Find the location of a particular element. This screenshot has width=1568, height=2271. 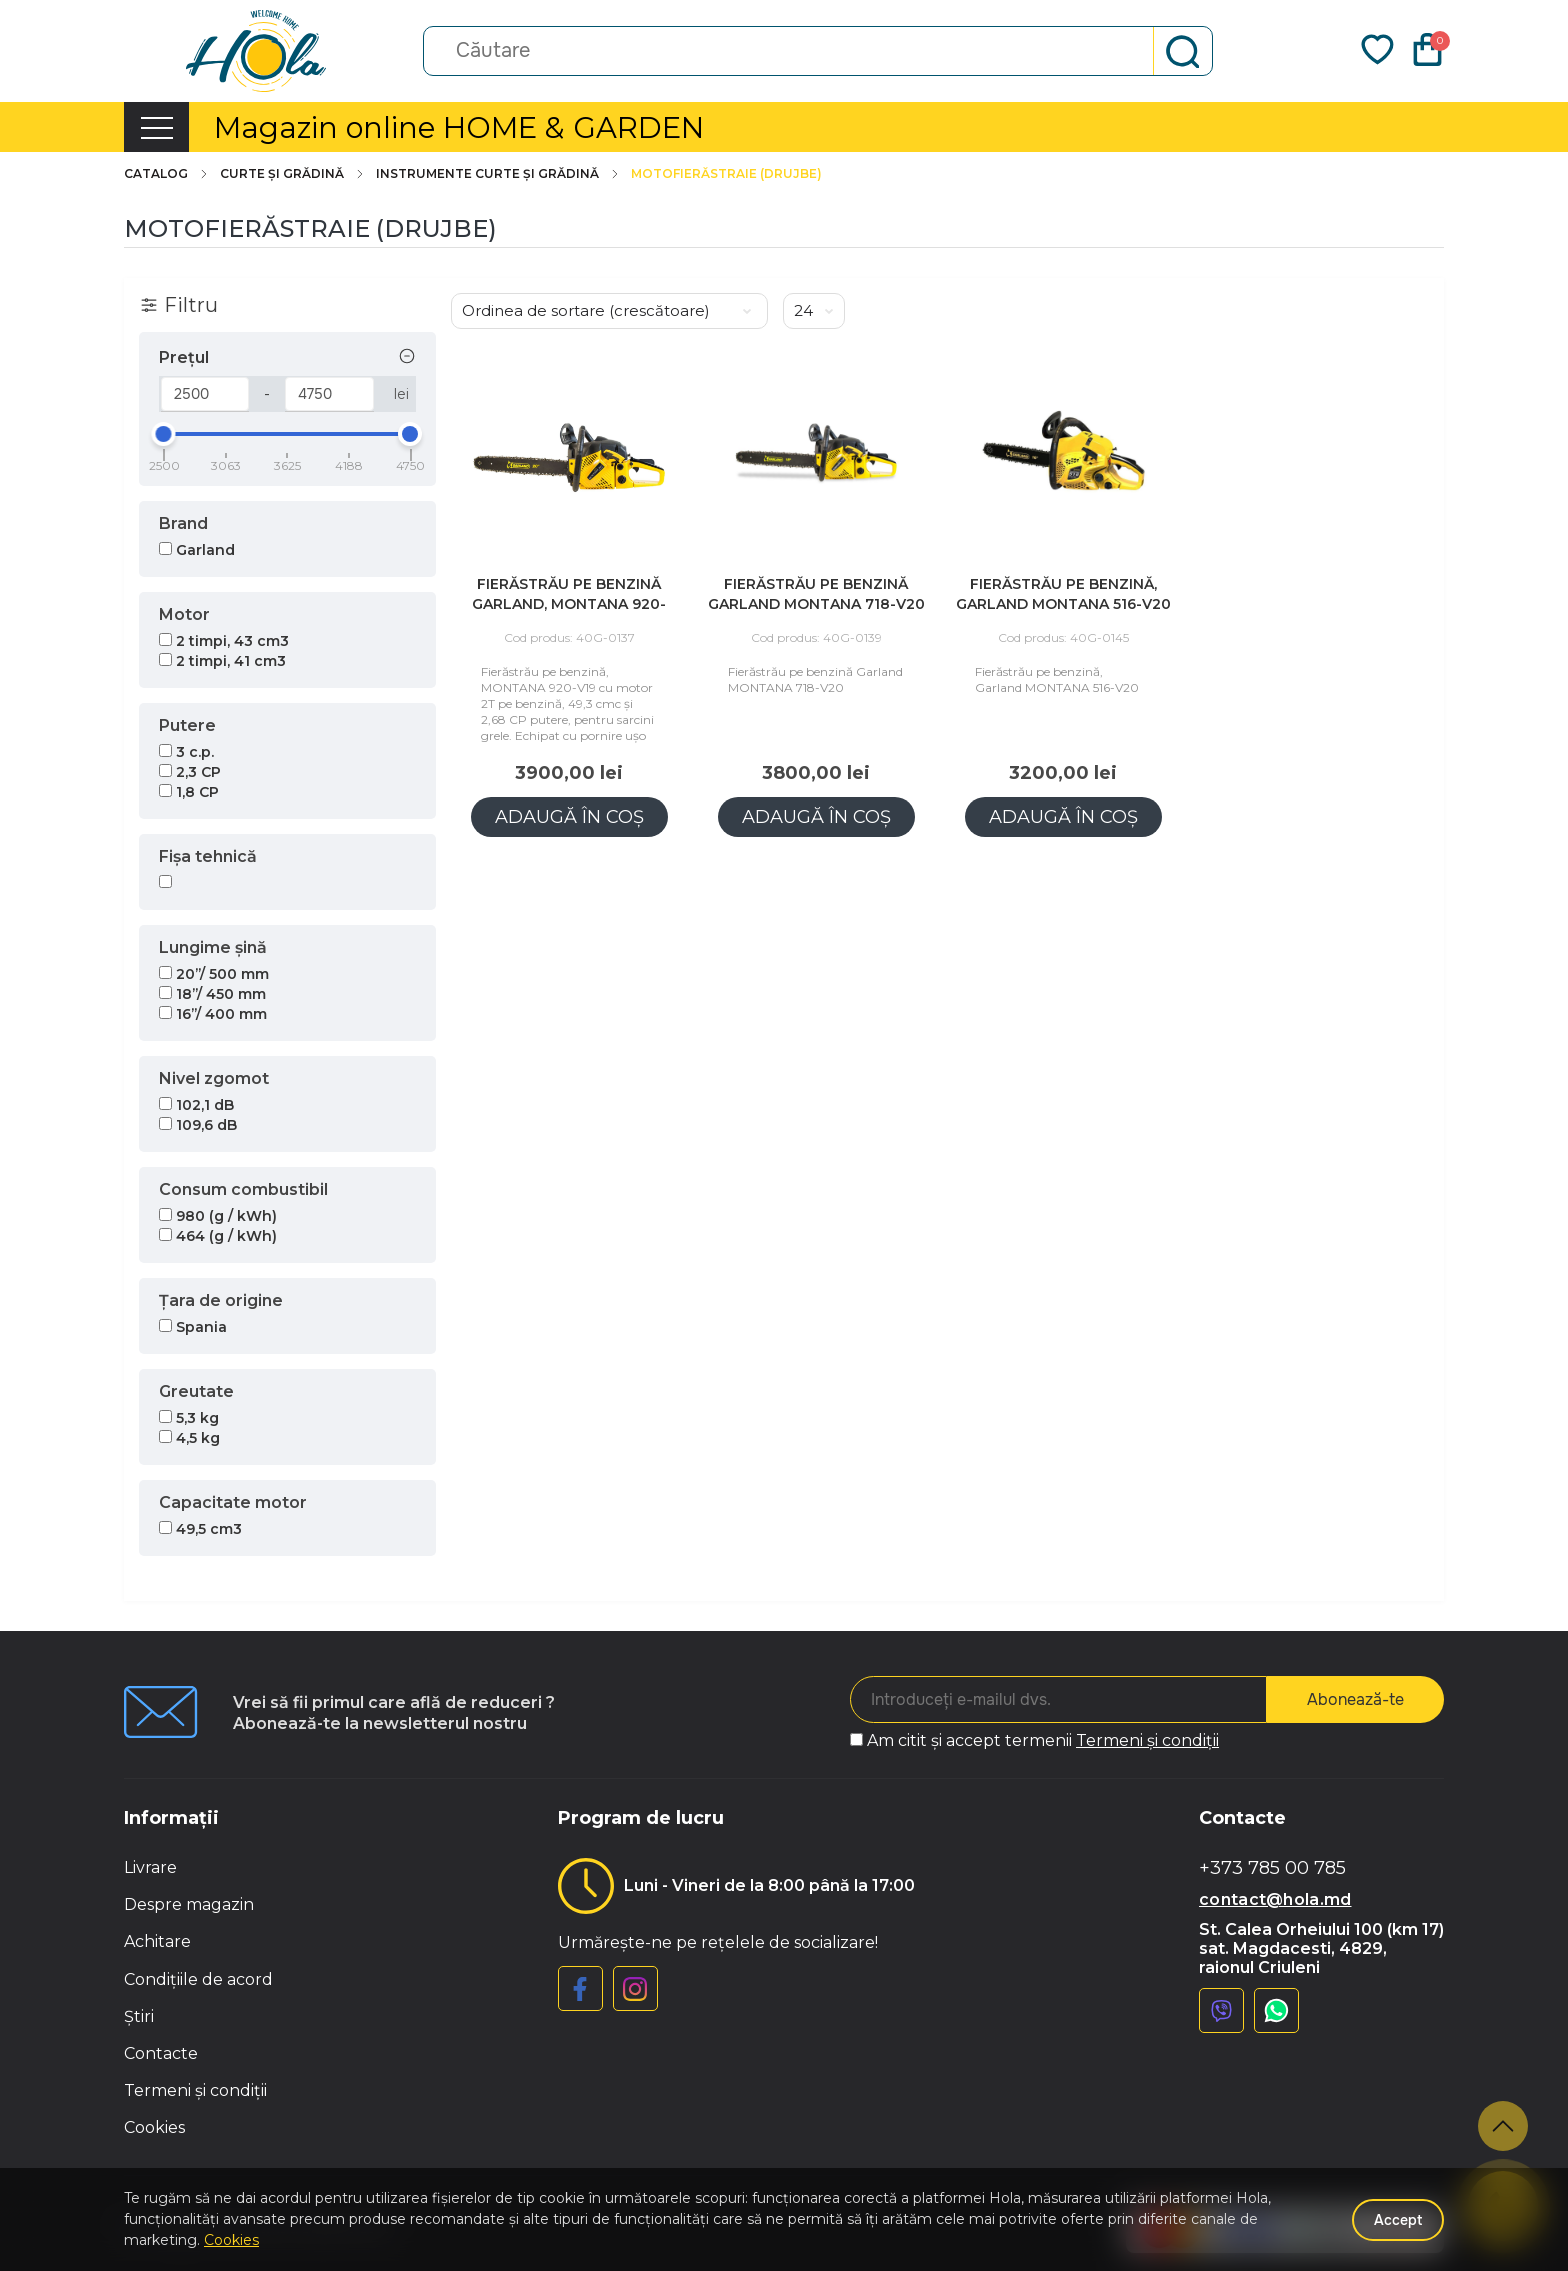

Accept is located at coordinates (1398, 2220).